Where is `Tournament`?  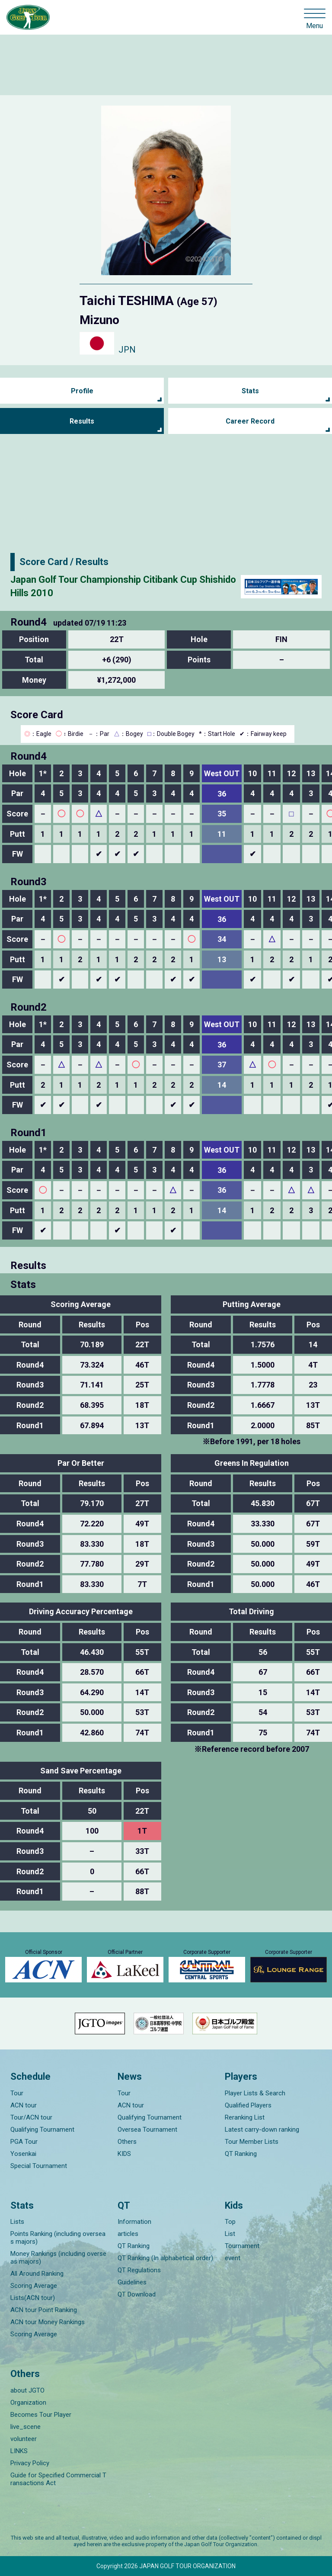 Tournament is located at coordinates (242, 2246).